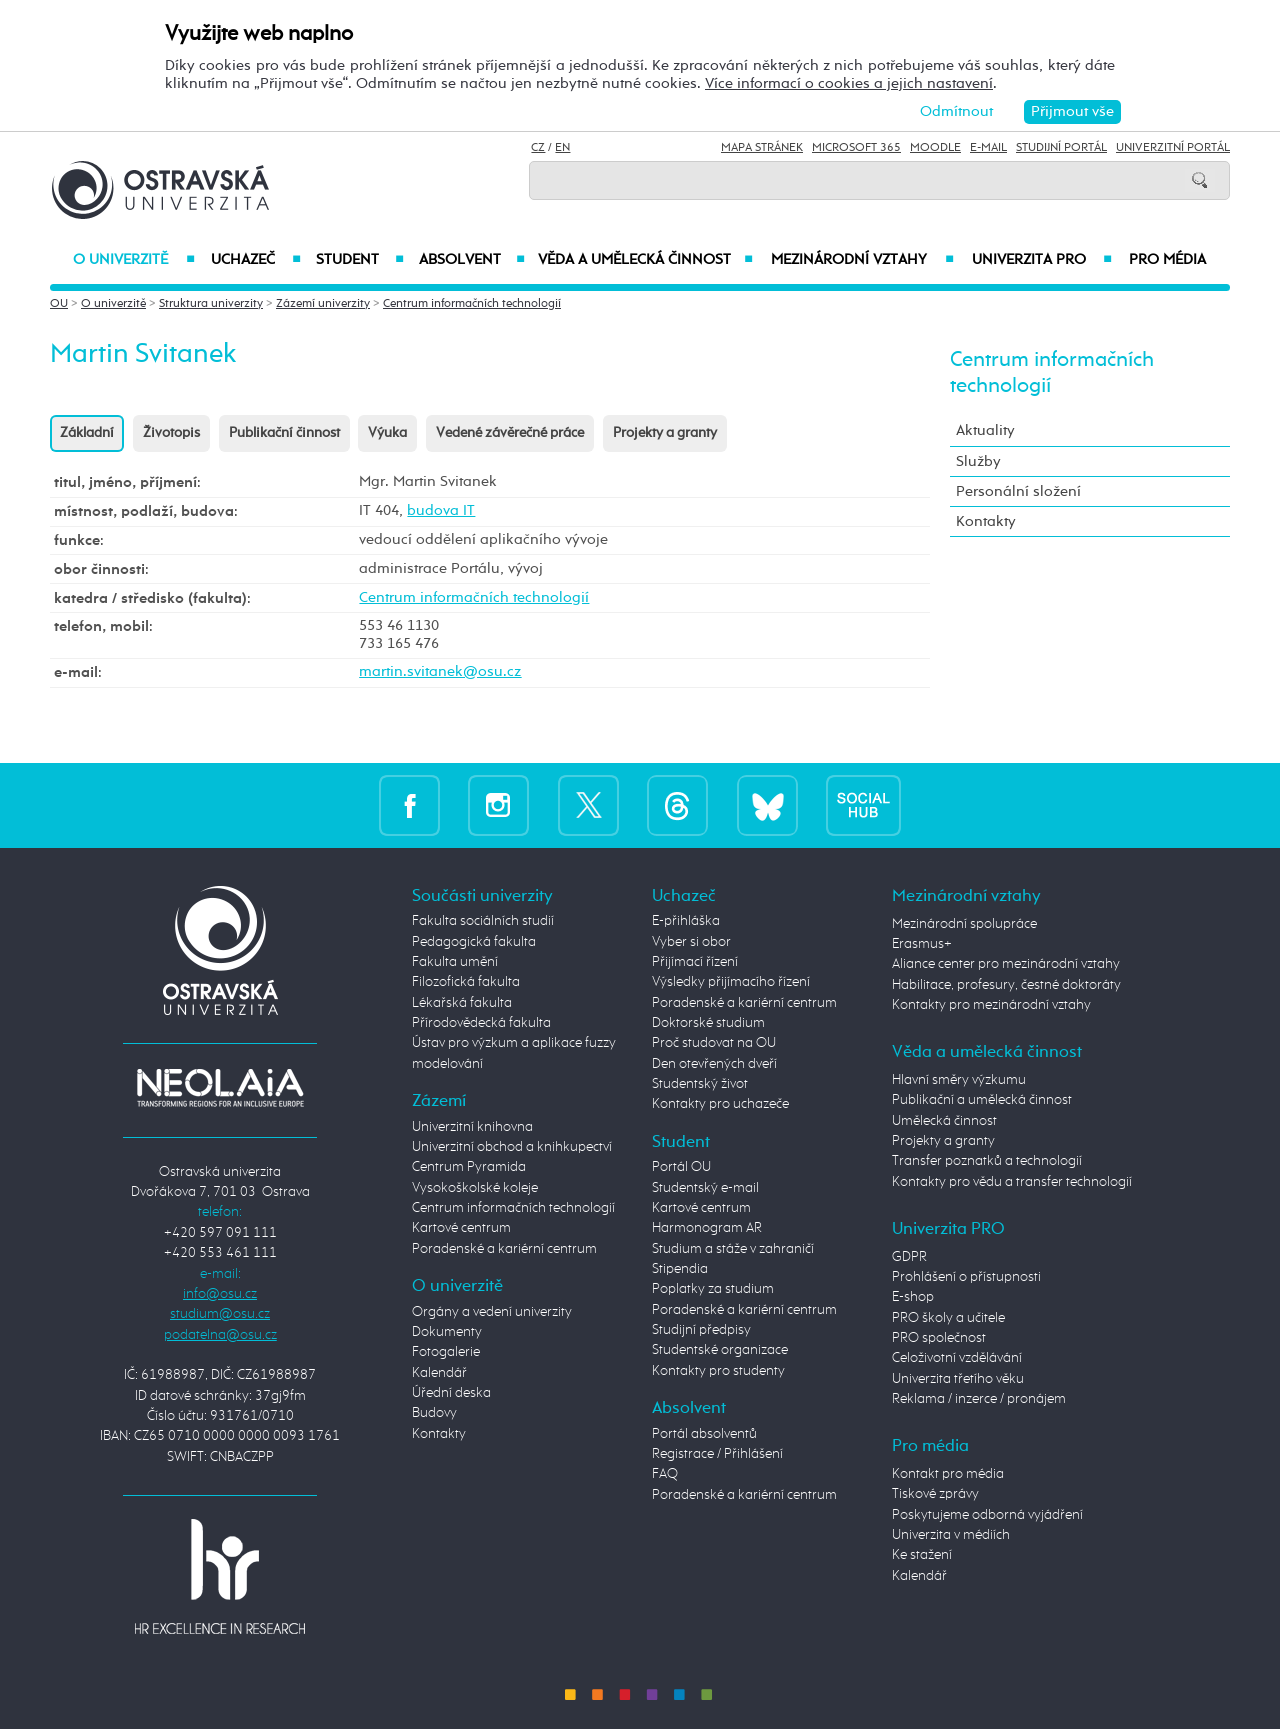 The width and height of the screenshot is (1280, 1729). I want to click on Poskytujeme odborná vyjádření, so click(987, 1515).